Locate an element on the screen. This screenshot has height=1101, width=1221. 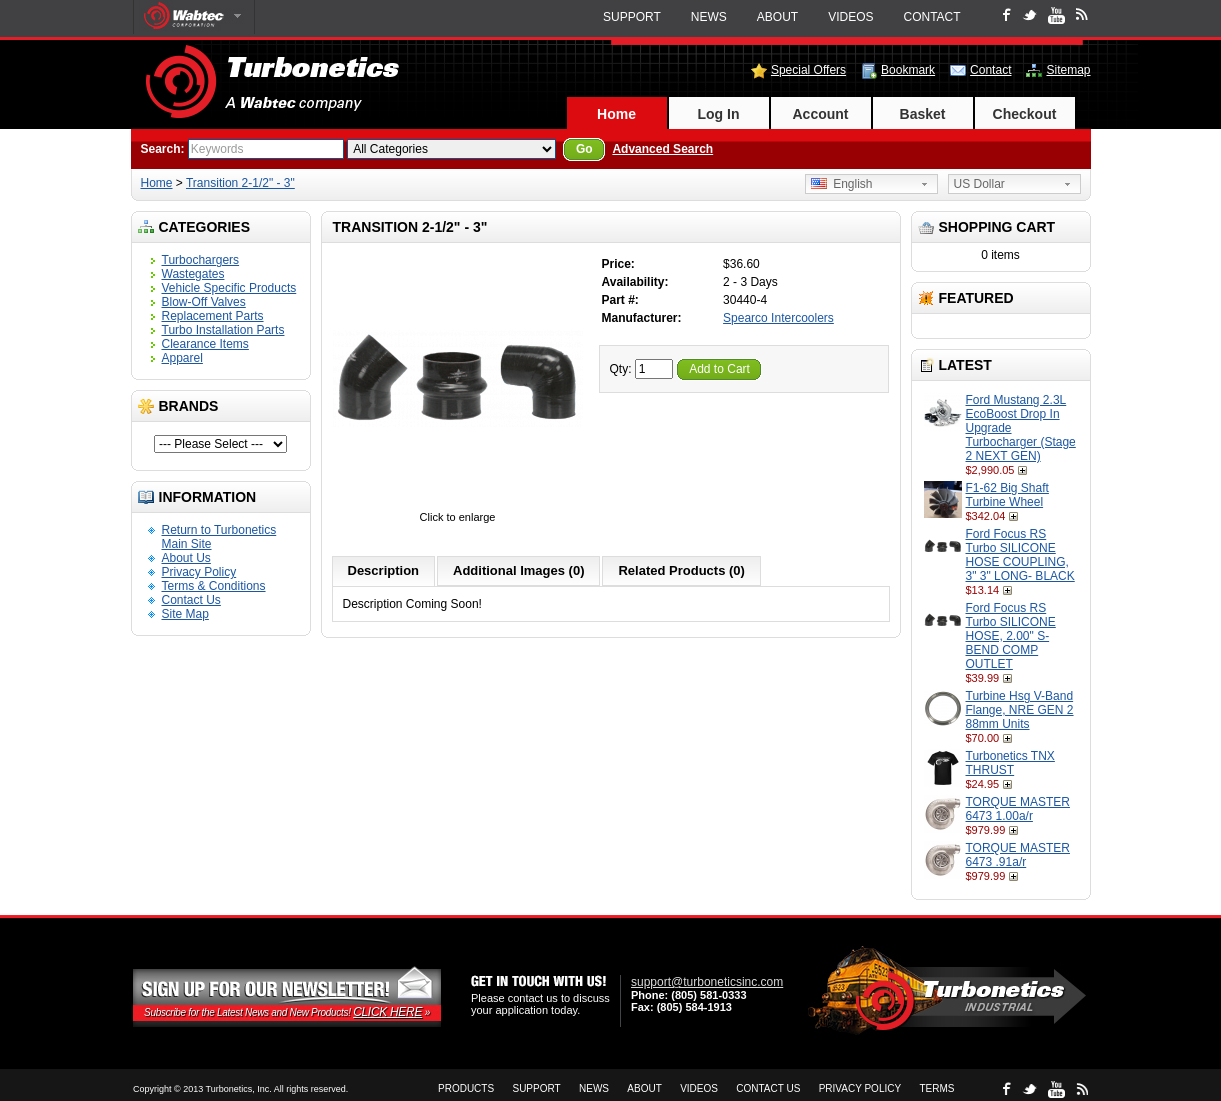
News is located at coordinates (709, 17).